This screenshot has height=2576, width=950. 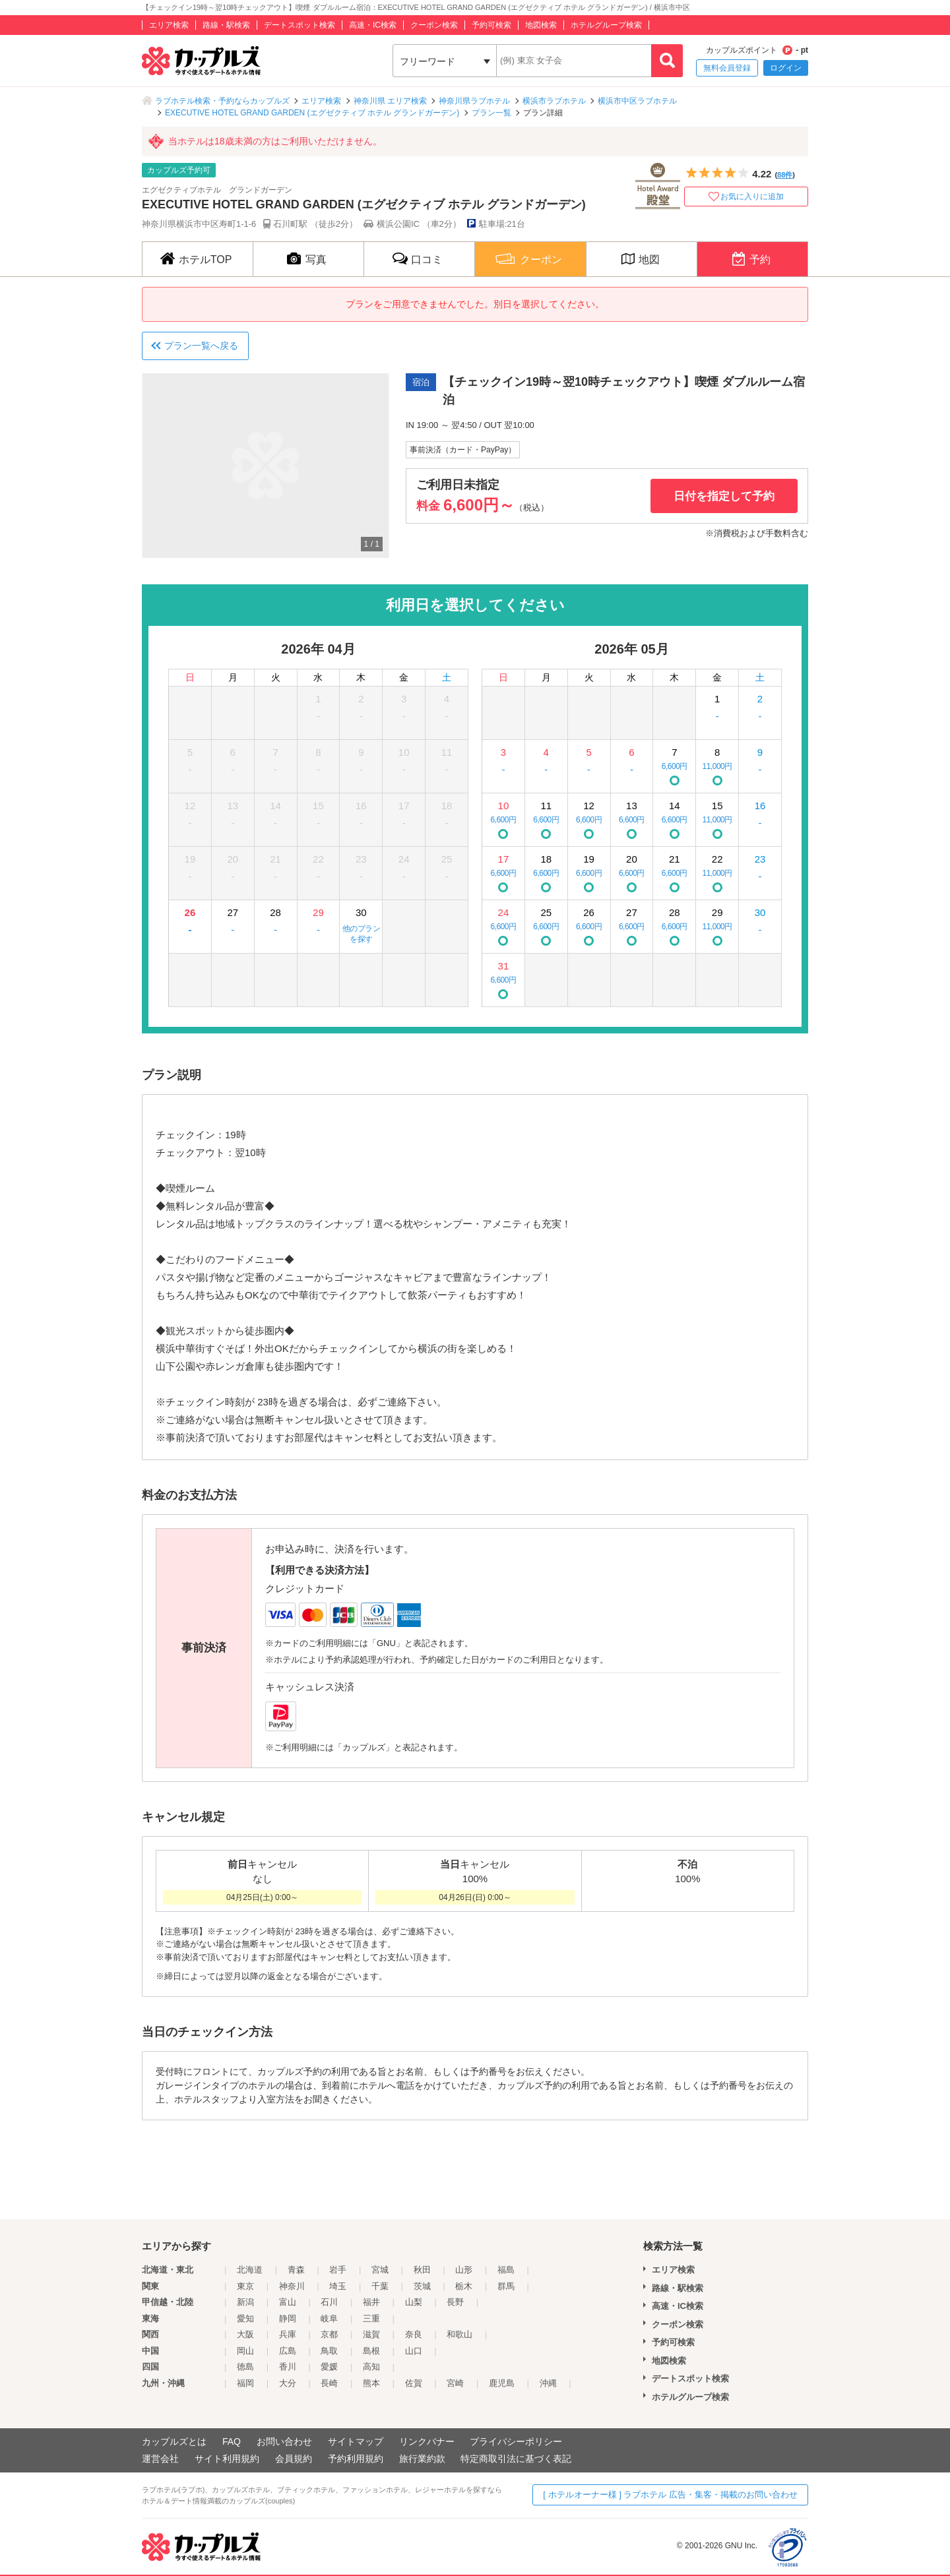 What do you see at coordinates (245, 2383) in the screenshot?
I see `福岡` at bounding box center [245, 2383].